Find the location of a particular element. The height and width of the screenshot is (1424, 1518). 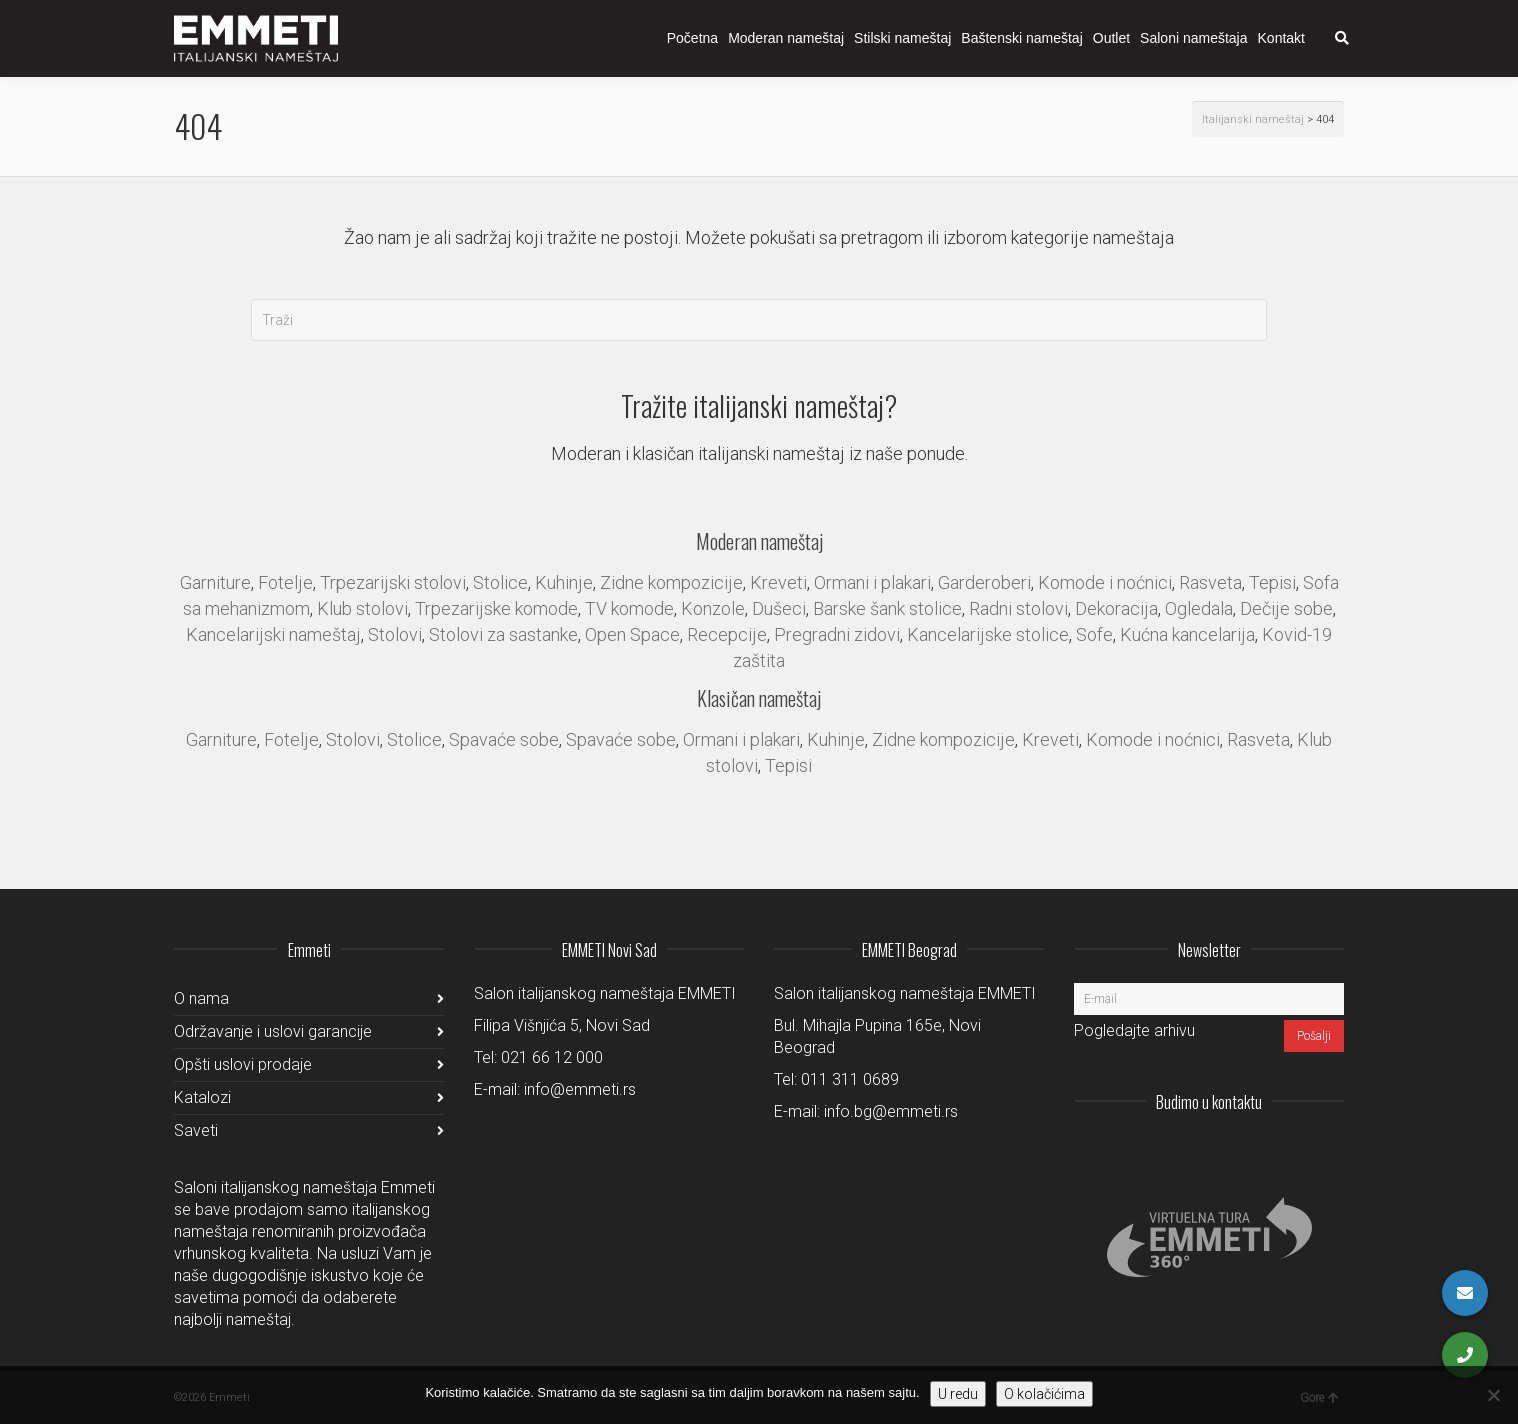

Pinterest is located at coordinates (1328, 1151).